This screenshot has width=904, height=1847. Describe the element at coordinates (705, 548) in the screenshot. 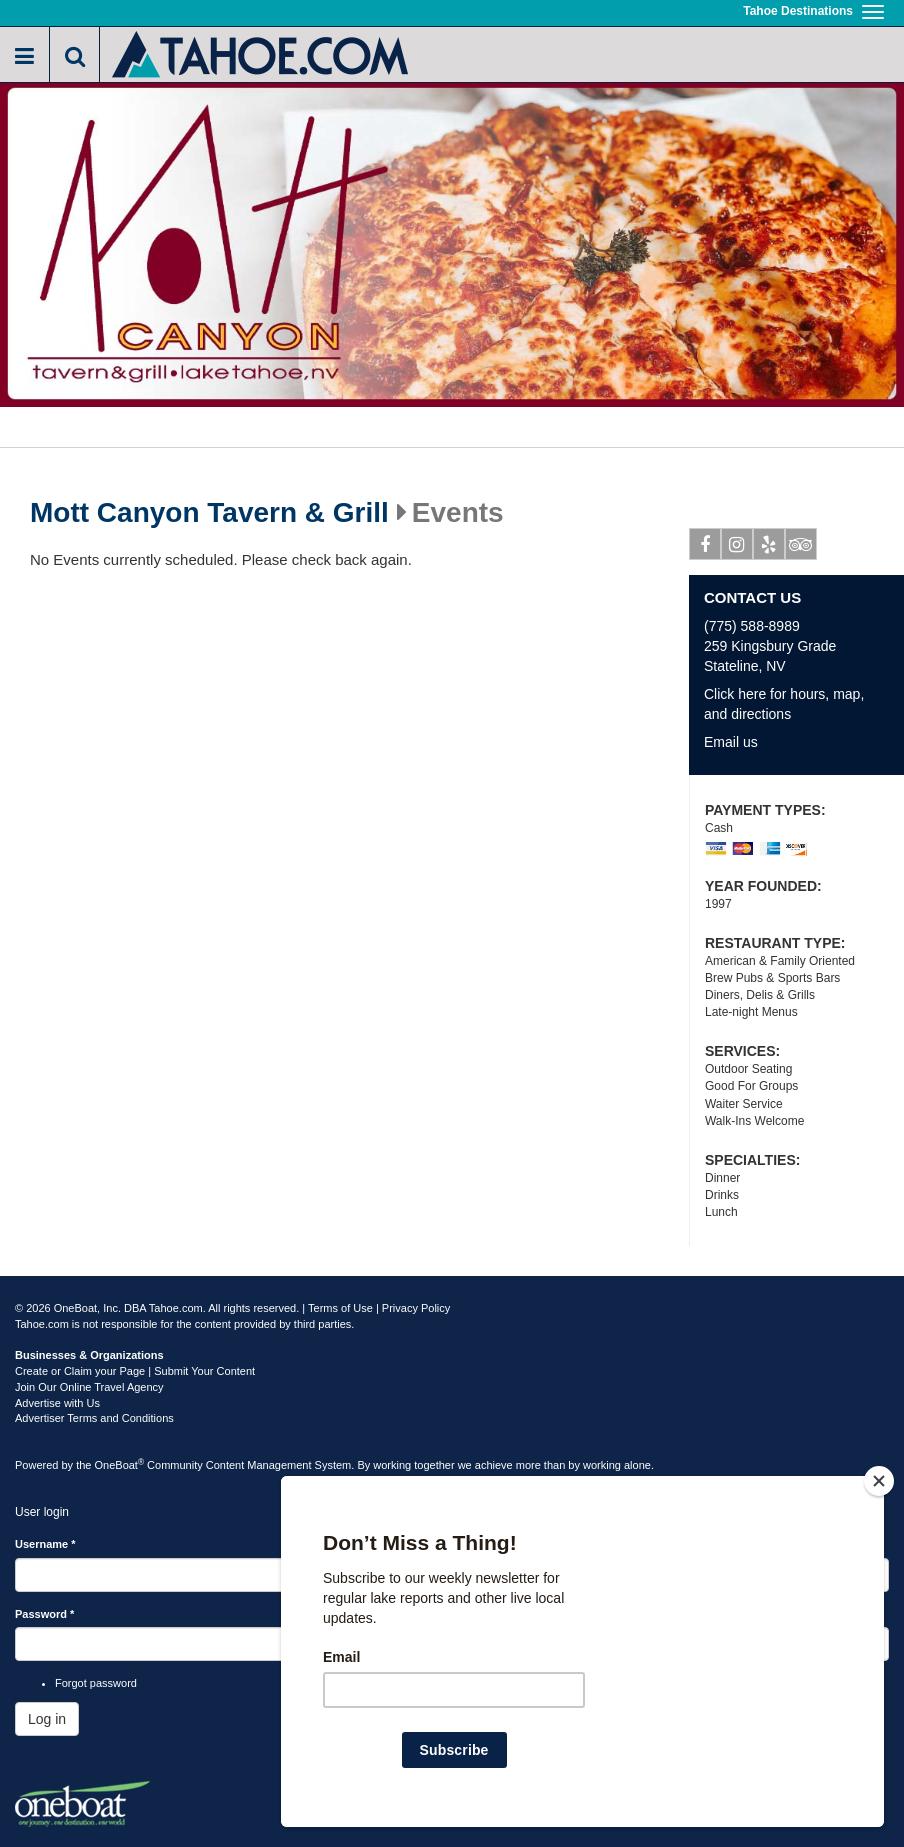

I see `Facebook` at that location.